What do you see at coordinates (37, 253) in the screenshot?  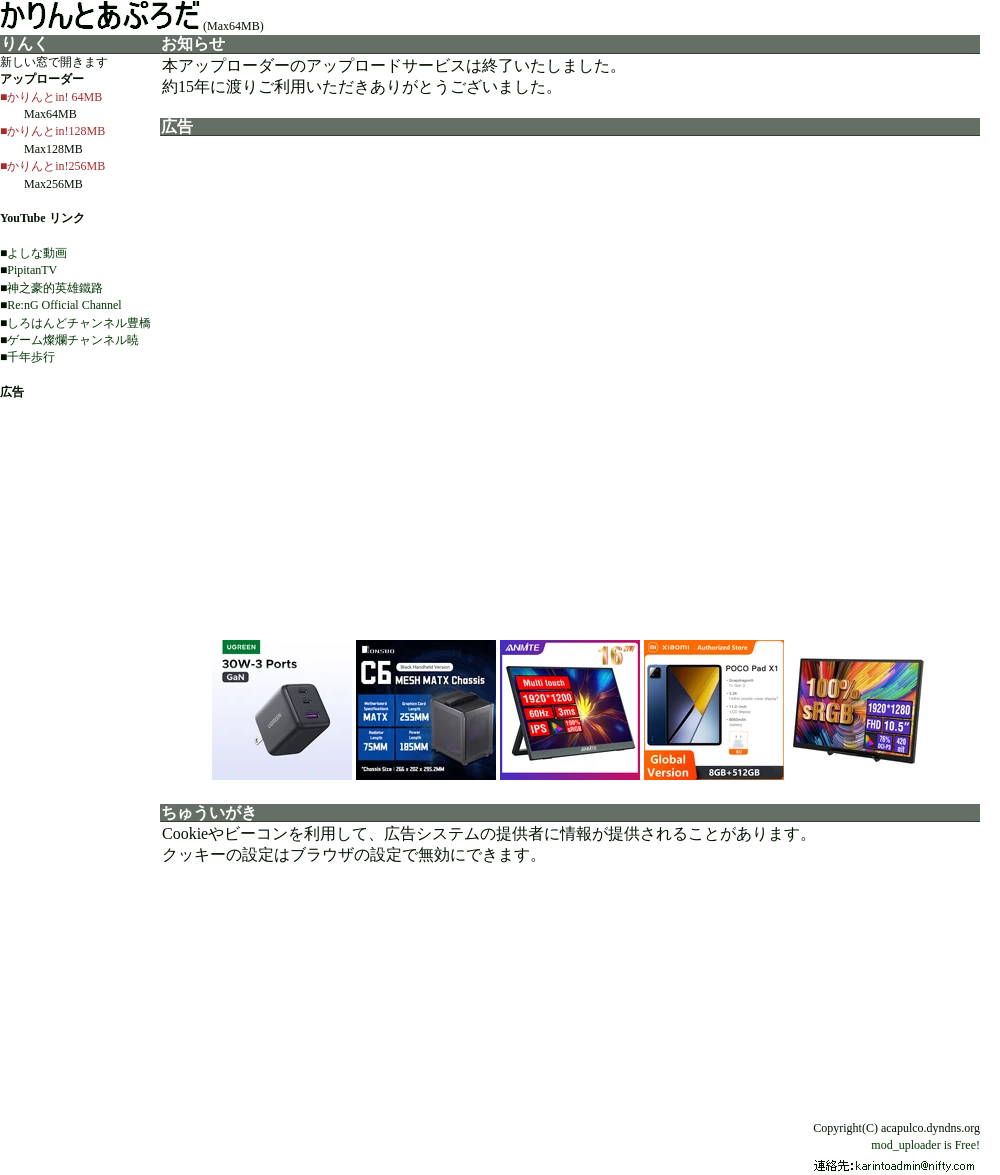 I see `よしな動画` at bounding box center [37, 253].